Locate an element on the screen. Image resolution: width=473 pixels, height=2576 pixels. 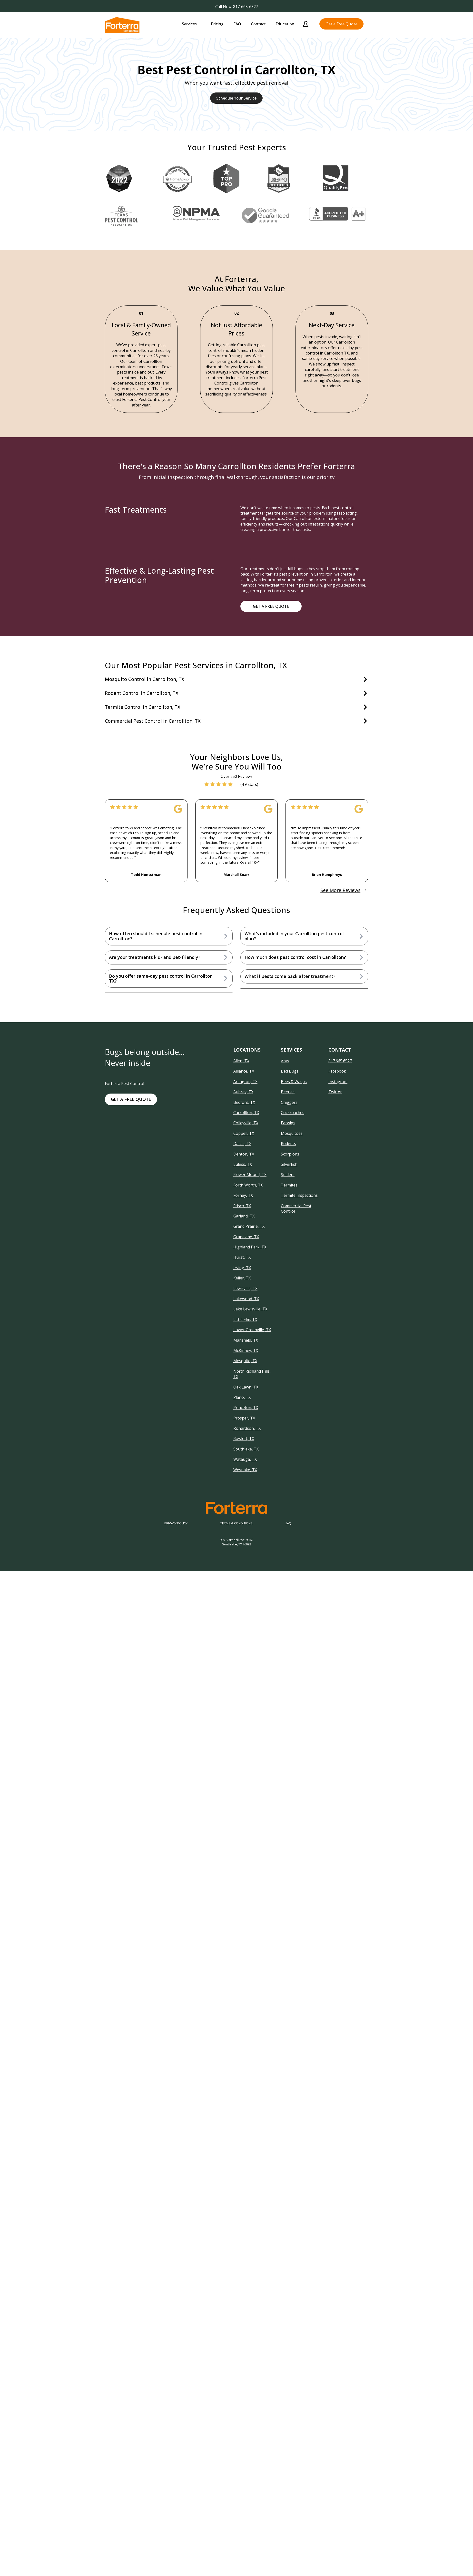
Lower Greenville, TX is located at coordinates (252, 1329).